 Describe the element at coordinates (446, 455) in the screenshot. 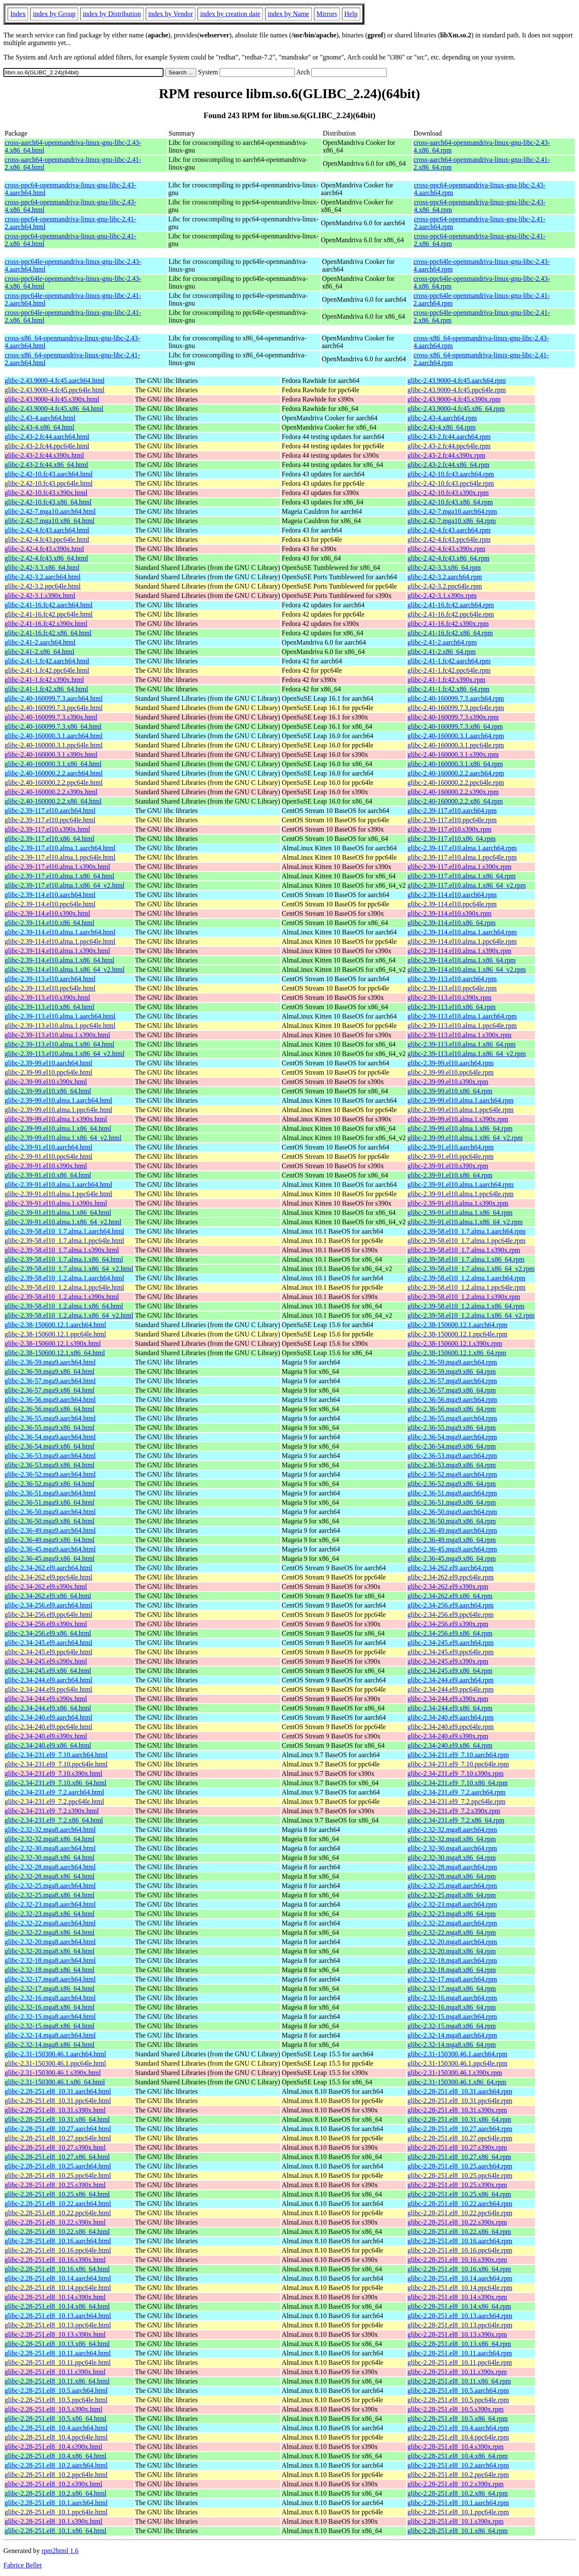

I see `glibc-2.43-2.fc44.s390x.rpm` at that location.